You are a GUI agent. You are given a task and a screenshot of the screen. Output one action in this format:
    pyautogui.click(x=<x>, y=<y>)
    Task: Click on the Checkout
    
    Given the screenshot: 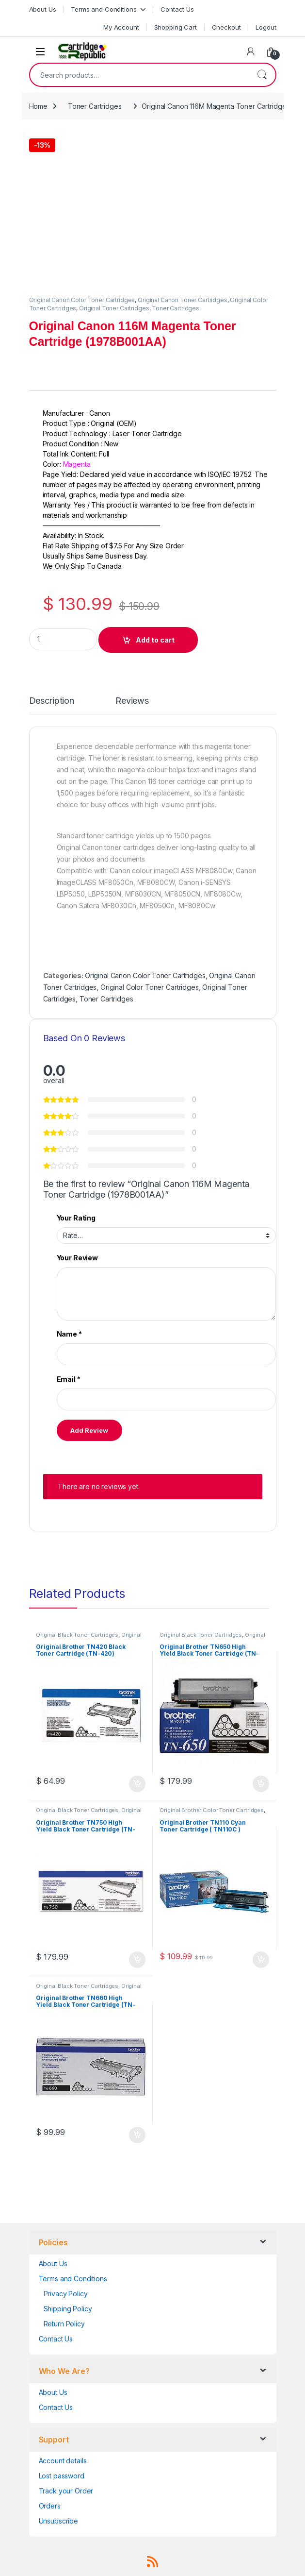 What is the action you would take?
    pyautogui.click(x=226, y=27)
    